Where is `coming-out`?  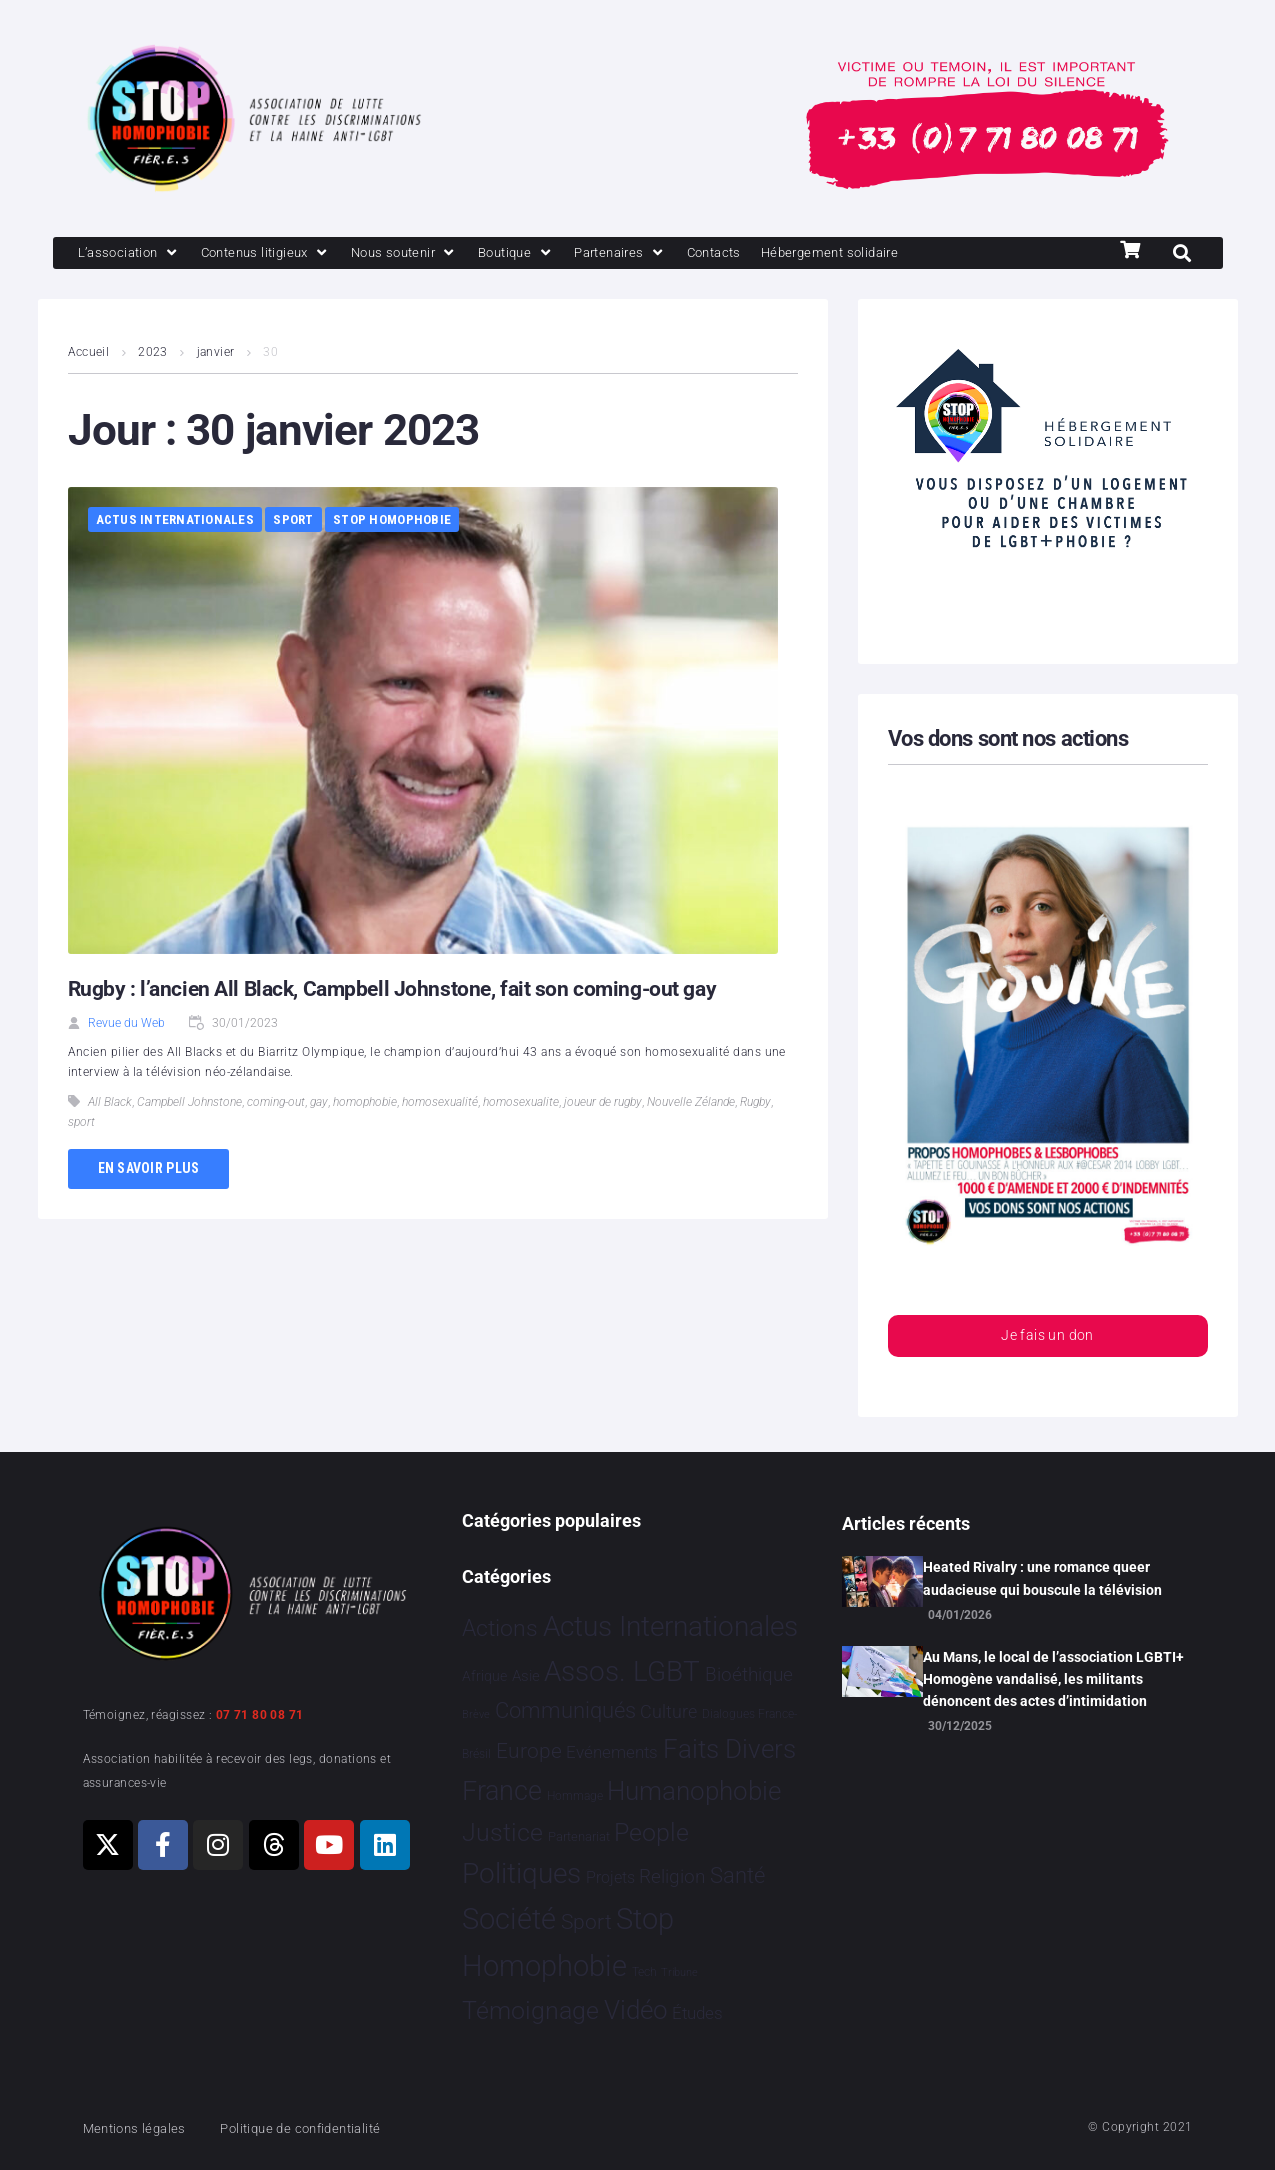
coming-out is located at coordinates (276, 1104).